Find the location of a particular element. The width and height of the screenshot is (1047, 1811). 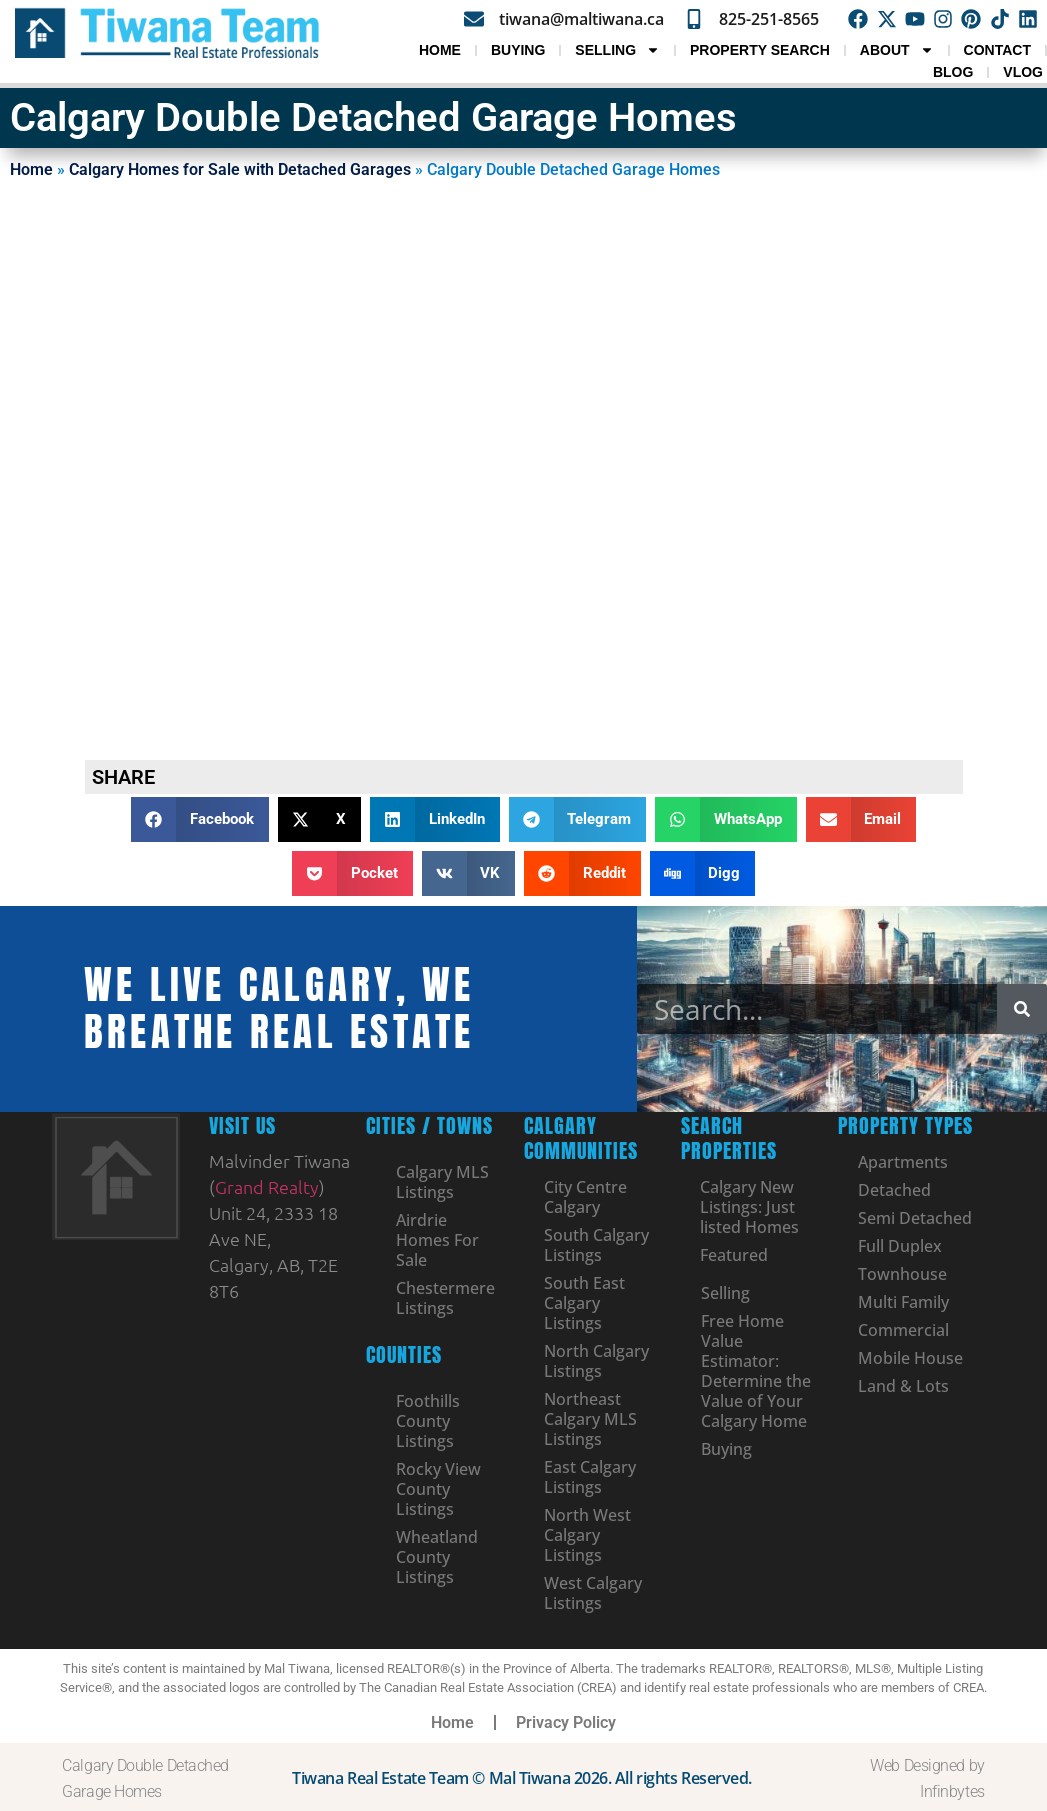

Calgary MLS Listings is located at coordinates (442, 1182).